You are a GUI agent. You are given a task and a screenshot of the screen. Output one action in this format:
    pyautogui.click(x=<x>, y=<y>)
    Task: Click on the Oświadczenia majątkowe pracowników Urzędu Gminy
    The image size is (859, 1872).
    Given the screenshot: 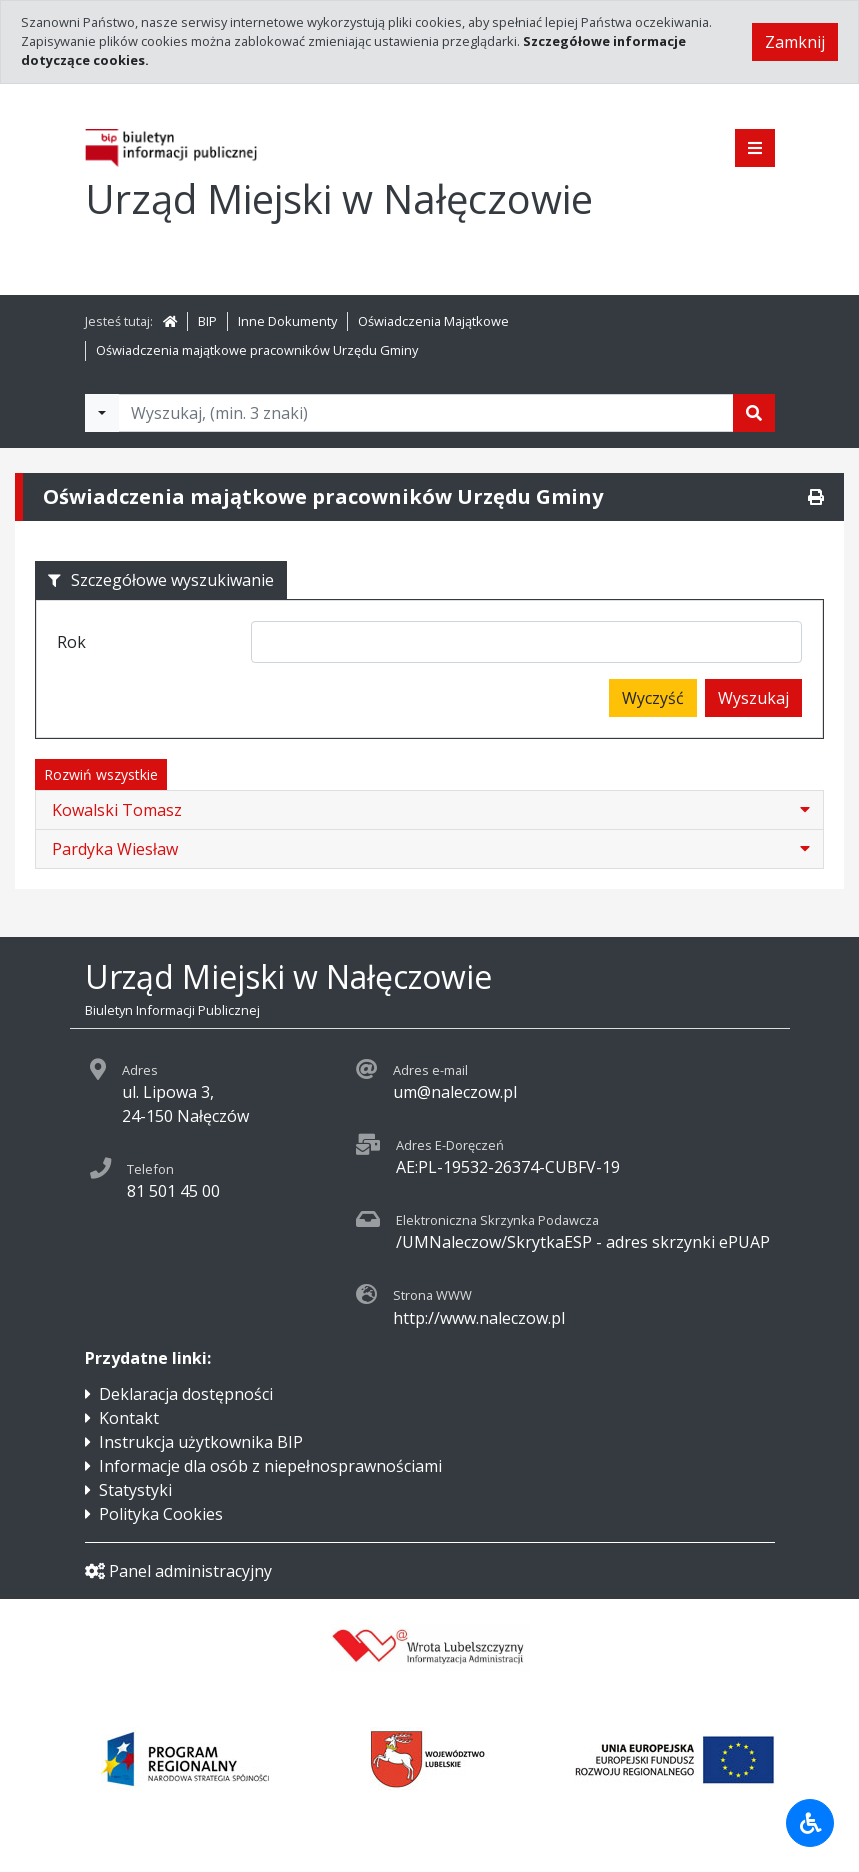 What is the action you would take?
    pyautogui.click(x=257, y=350)
    